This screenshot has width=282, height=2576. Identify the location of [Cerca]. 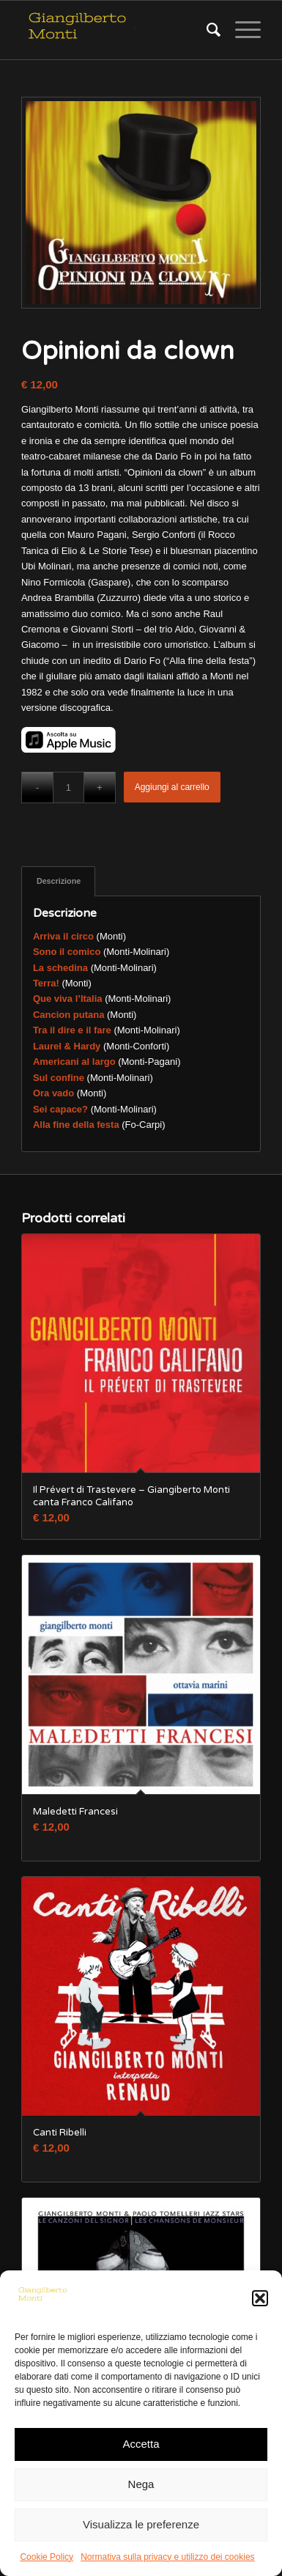
(206, 30).